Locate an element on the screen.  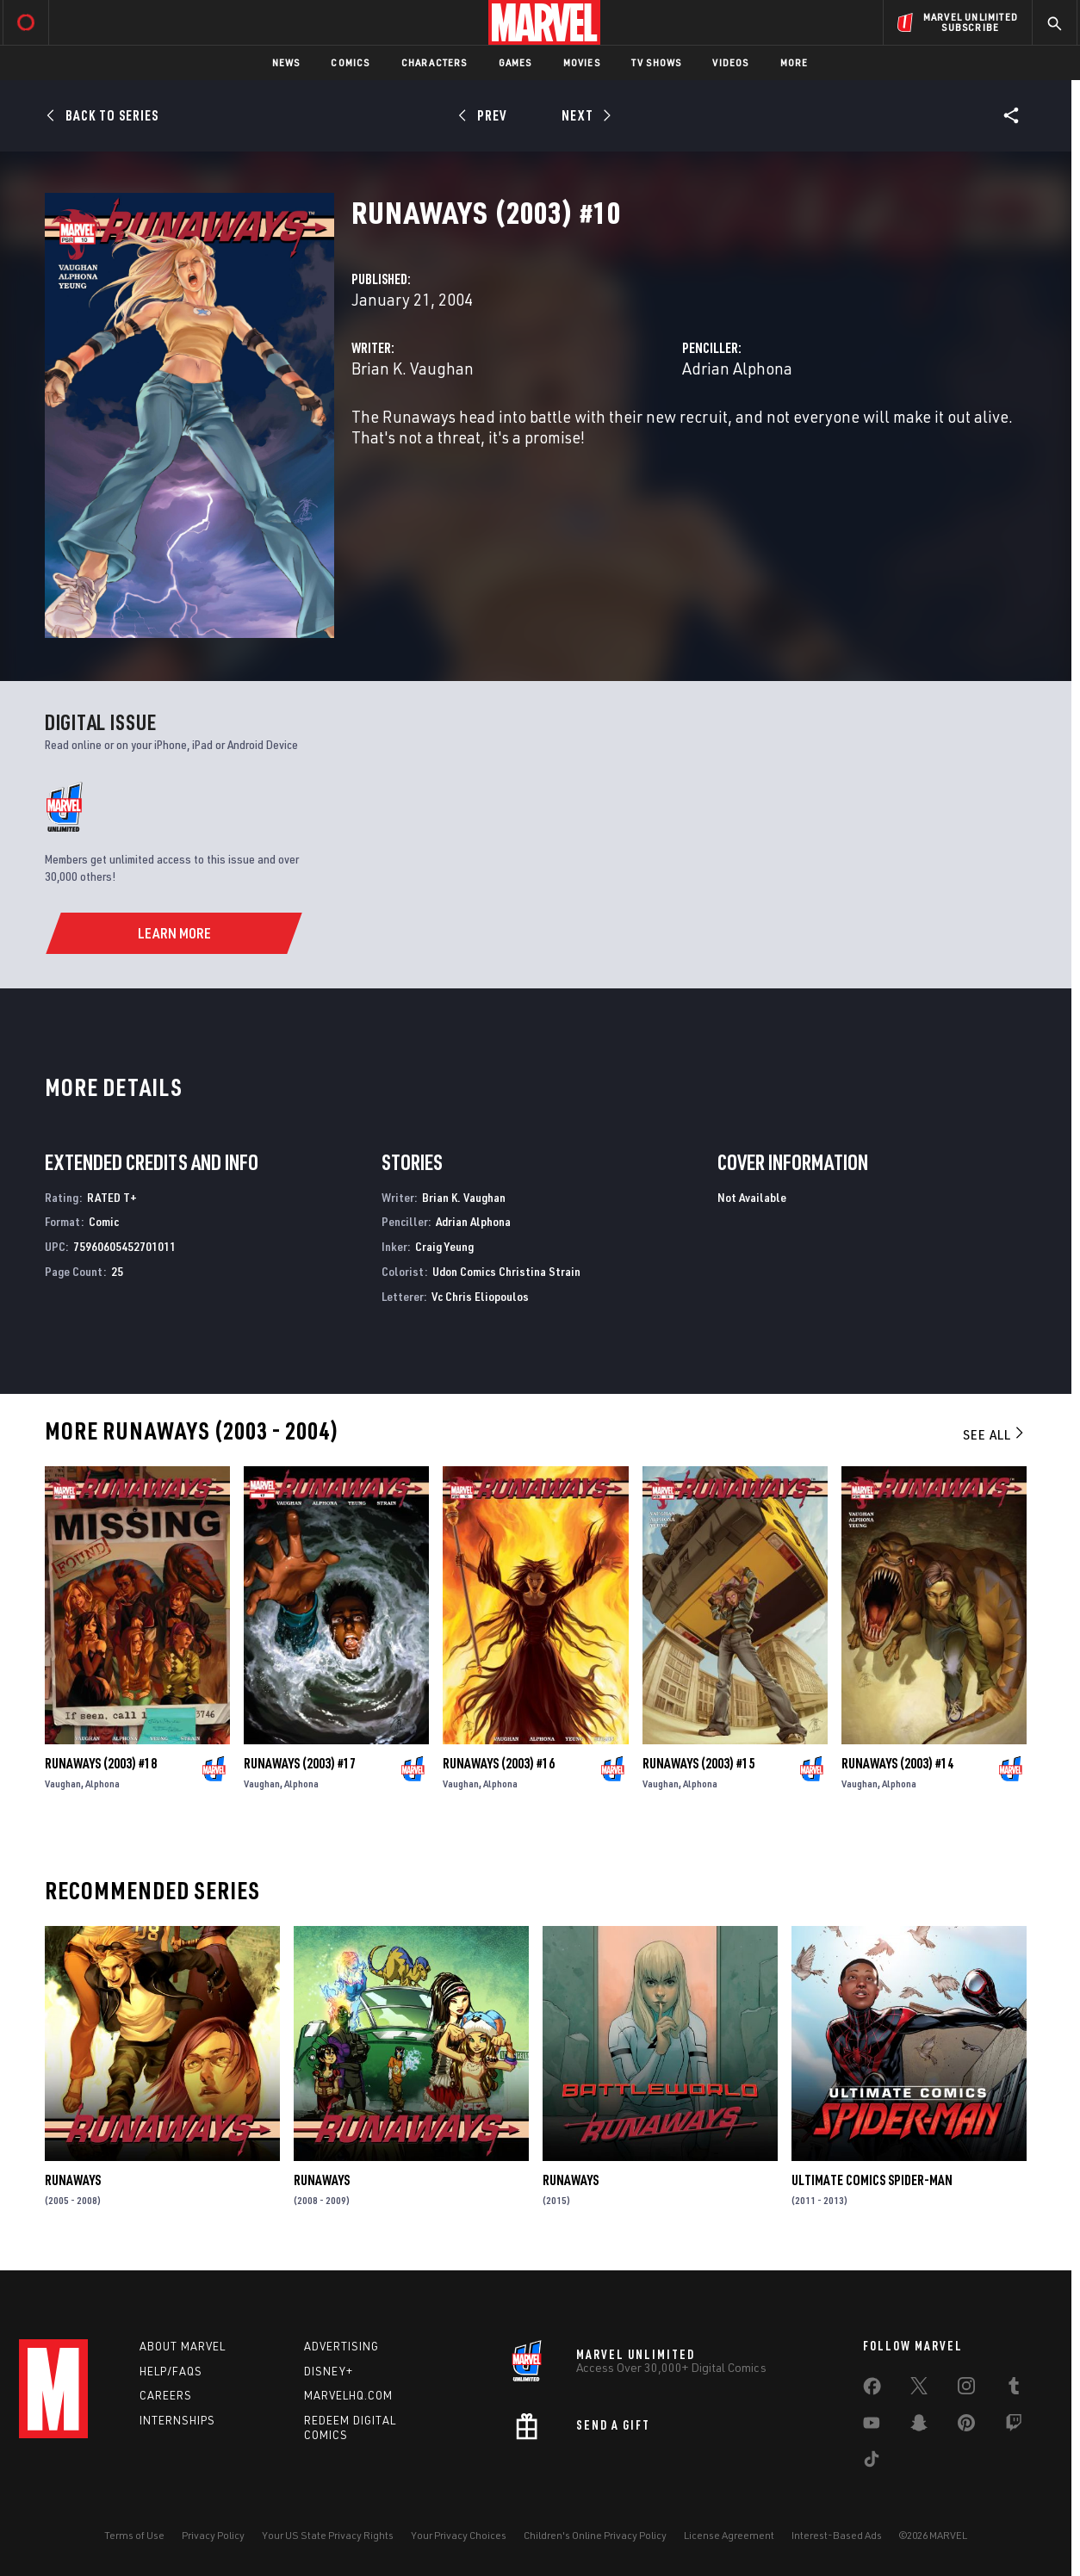
Children's Online Privacy Policy is located at coordinates (595, 2535).